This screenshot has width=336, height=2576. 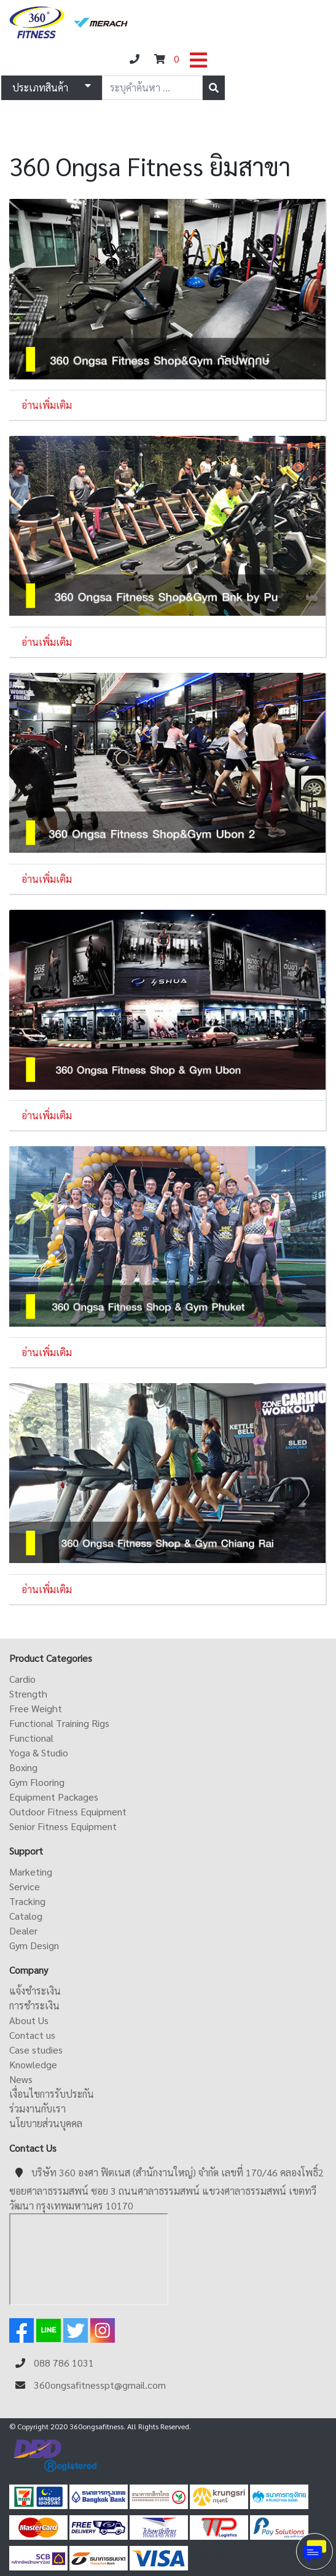 I want to click on แจ้งชำระเงิน, so click(x=35, y=1990).